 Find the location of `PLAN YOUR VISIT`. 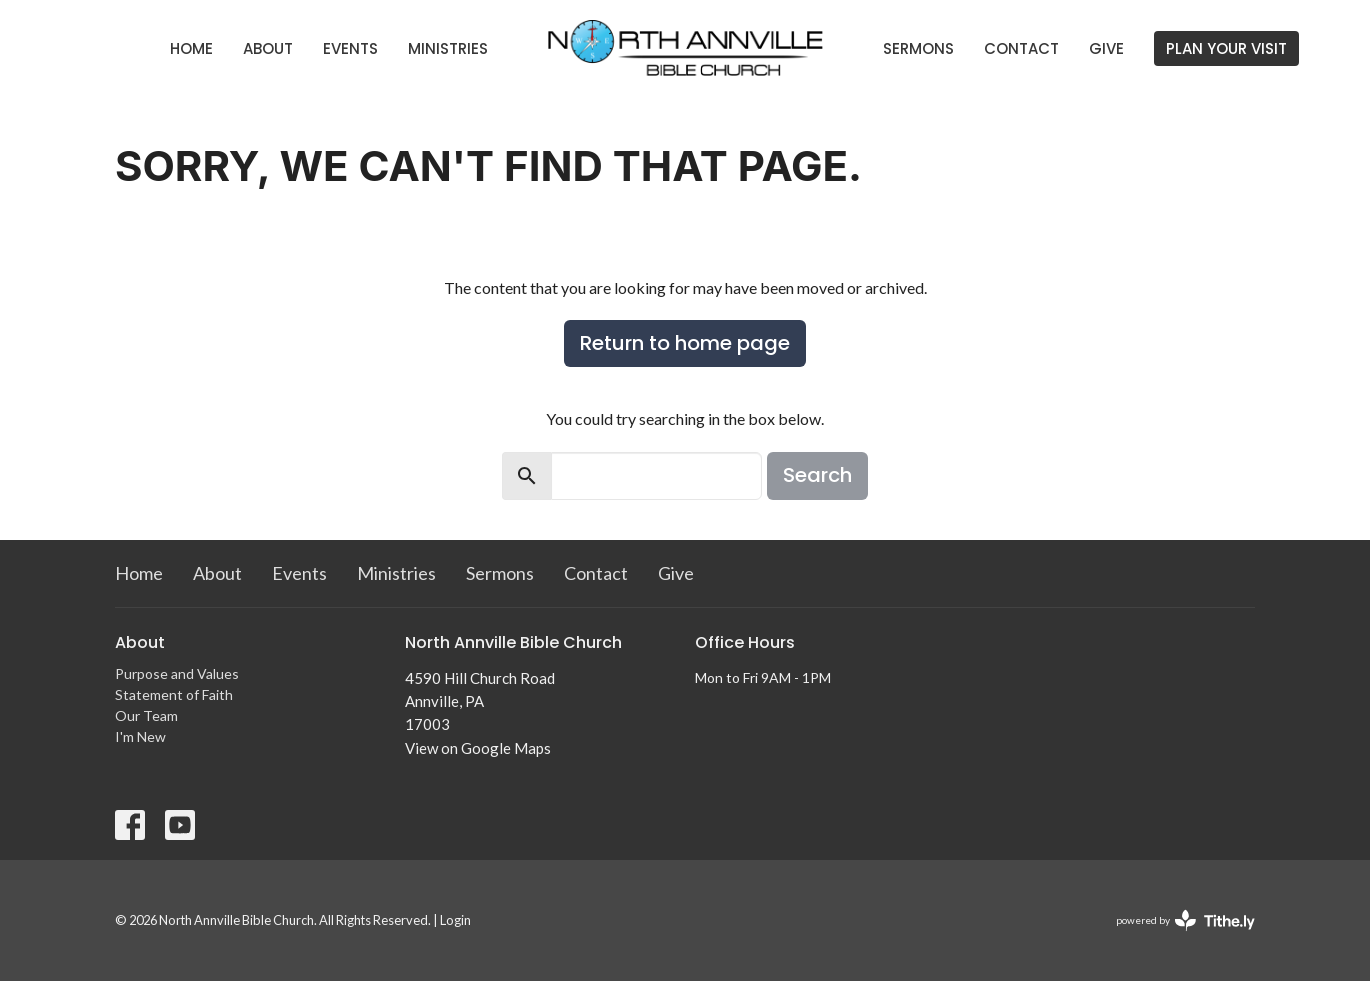

PLAN YOUR VISIT is located at coordinates (1226, 48).